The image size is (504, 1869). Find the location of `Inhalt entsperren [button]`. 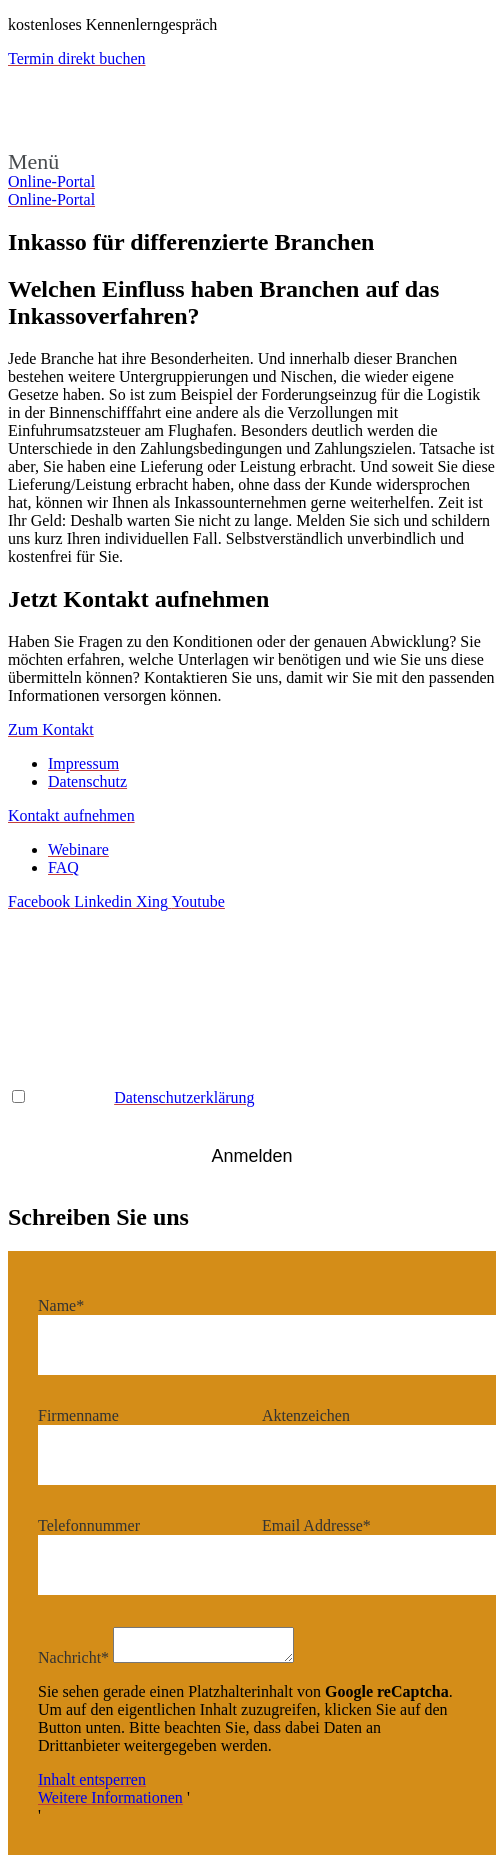

Inhalt entsperren [button] is located at coordinates (92, 1785).